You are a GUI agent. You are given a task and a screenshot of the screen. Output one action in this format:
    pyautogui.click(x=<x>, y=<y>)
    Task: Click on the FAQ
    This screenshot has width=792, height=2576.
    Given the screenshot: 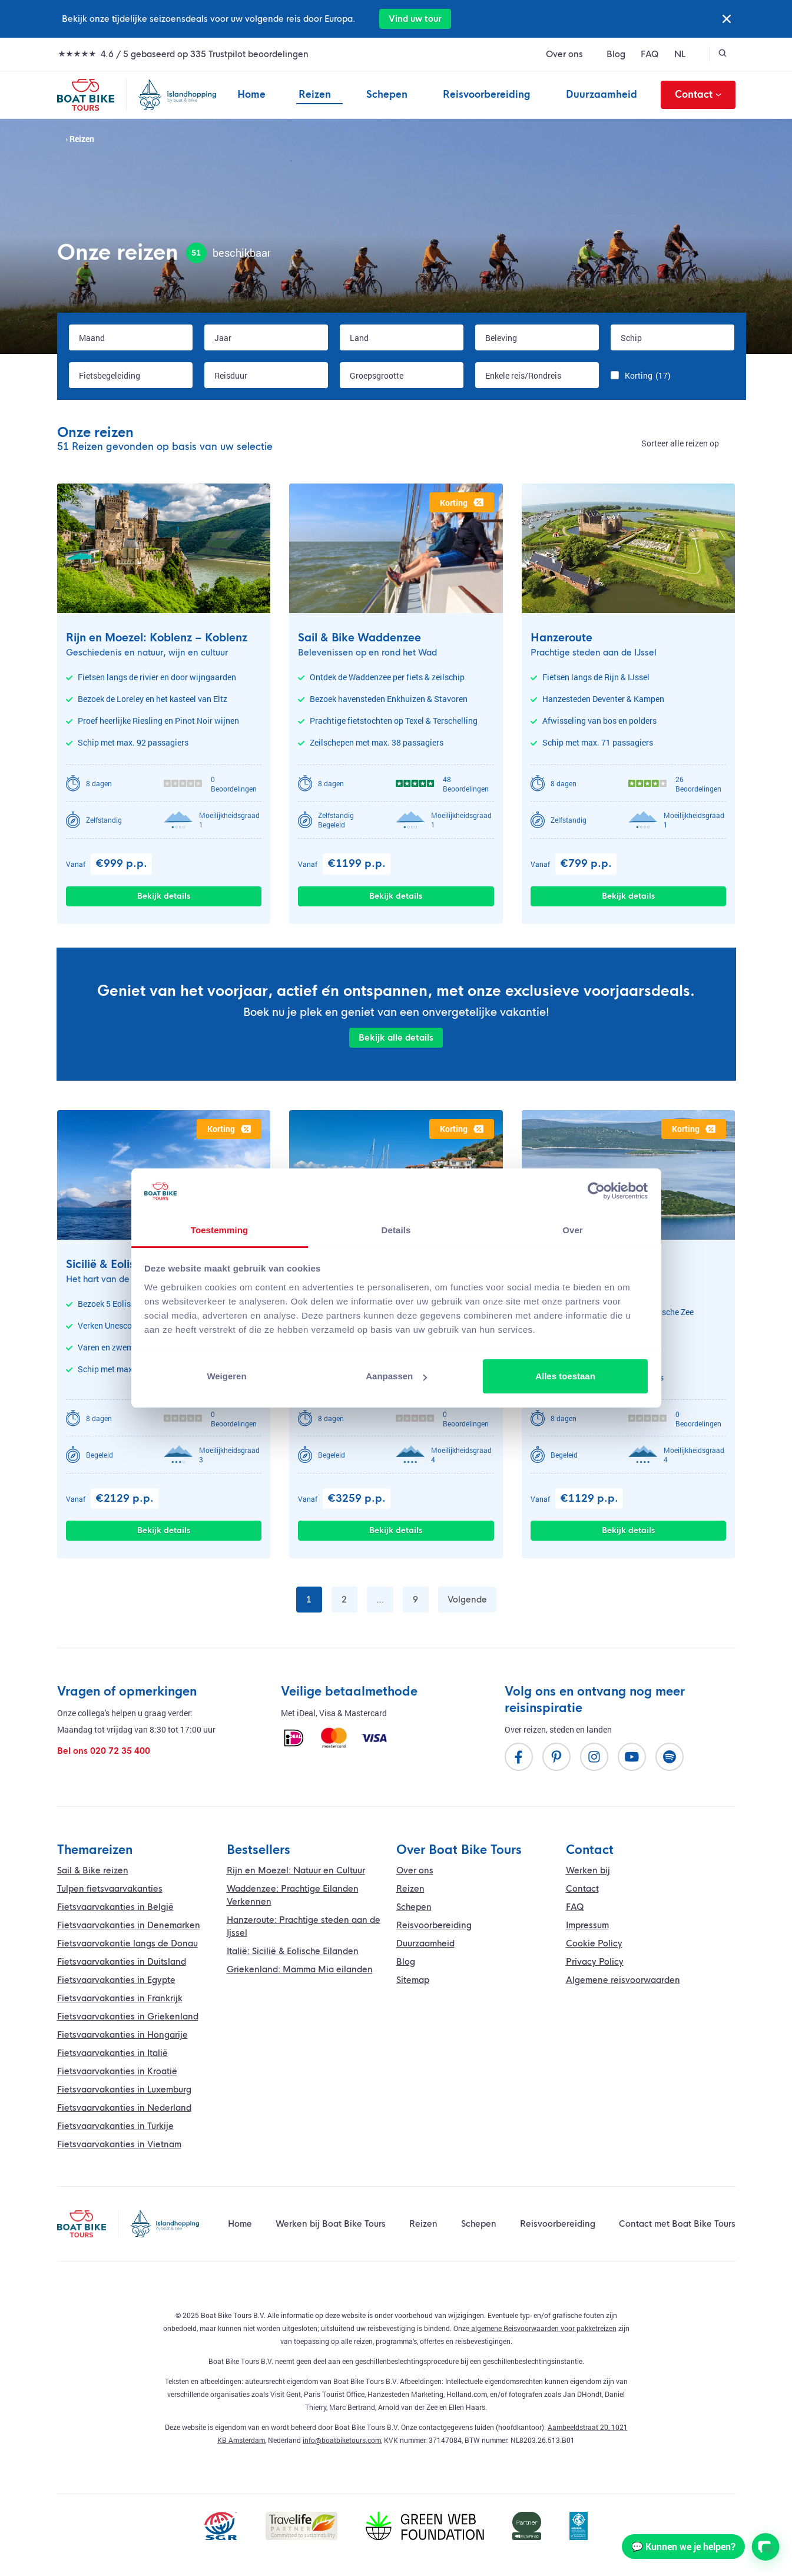 What is the action you would take?
    pyautogui.click(x=650, y=54)
    